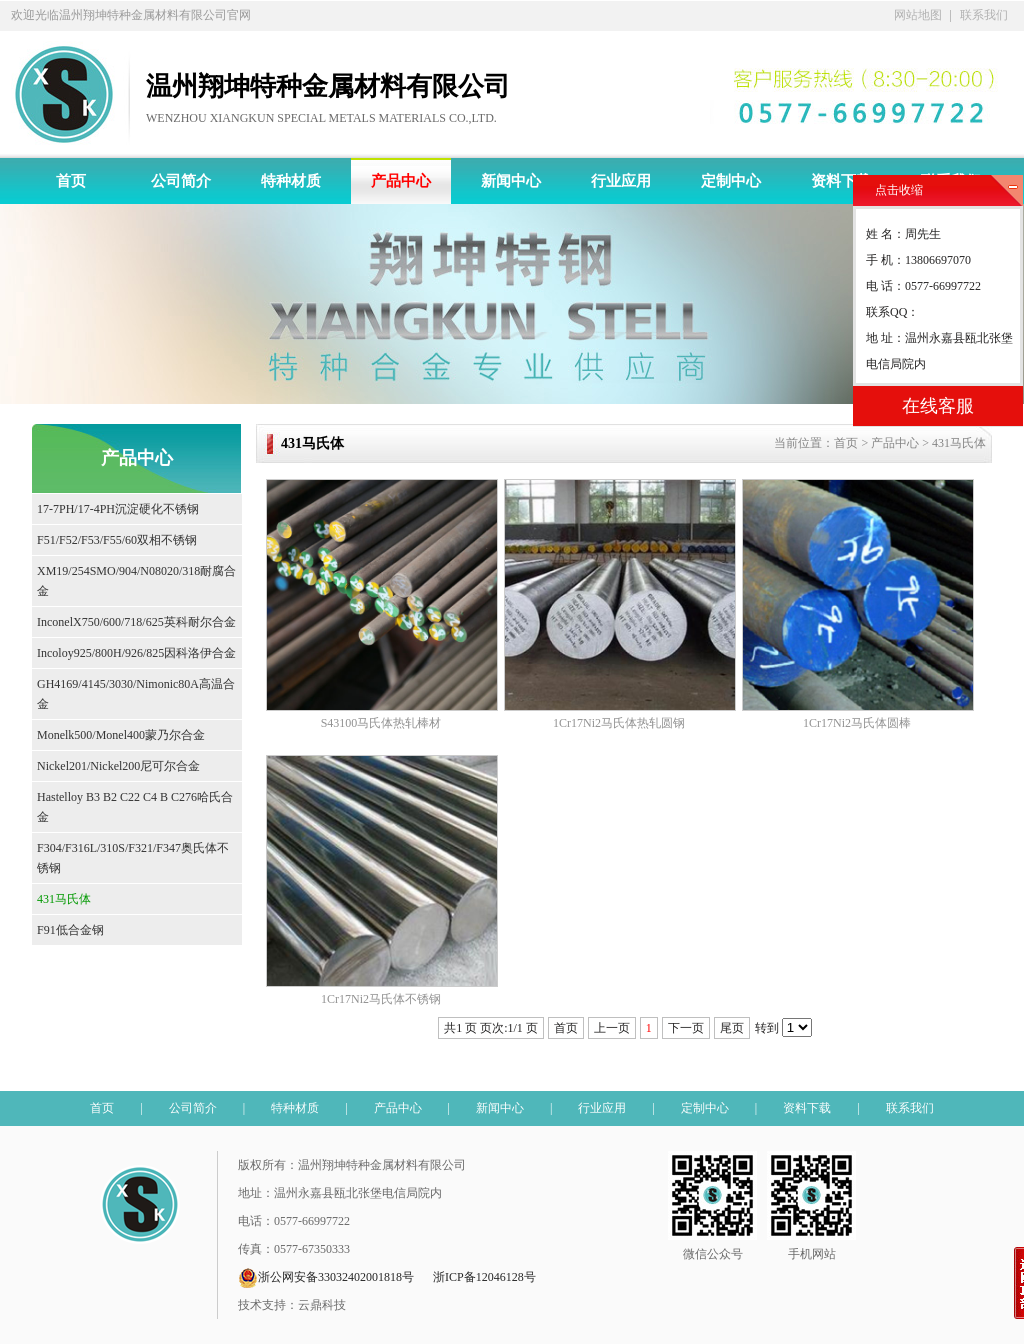 This screenshot has width=1024, height=1344. I want to click on 431马氏体, so click(64, 899).